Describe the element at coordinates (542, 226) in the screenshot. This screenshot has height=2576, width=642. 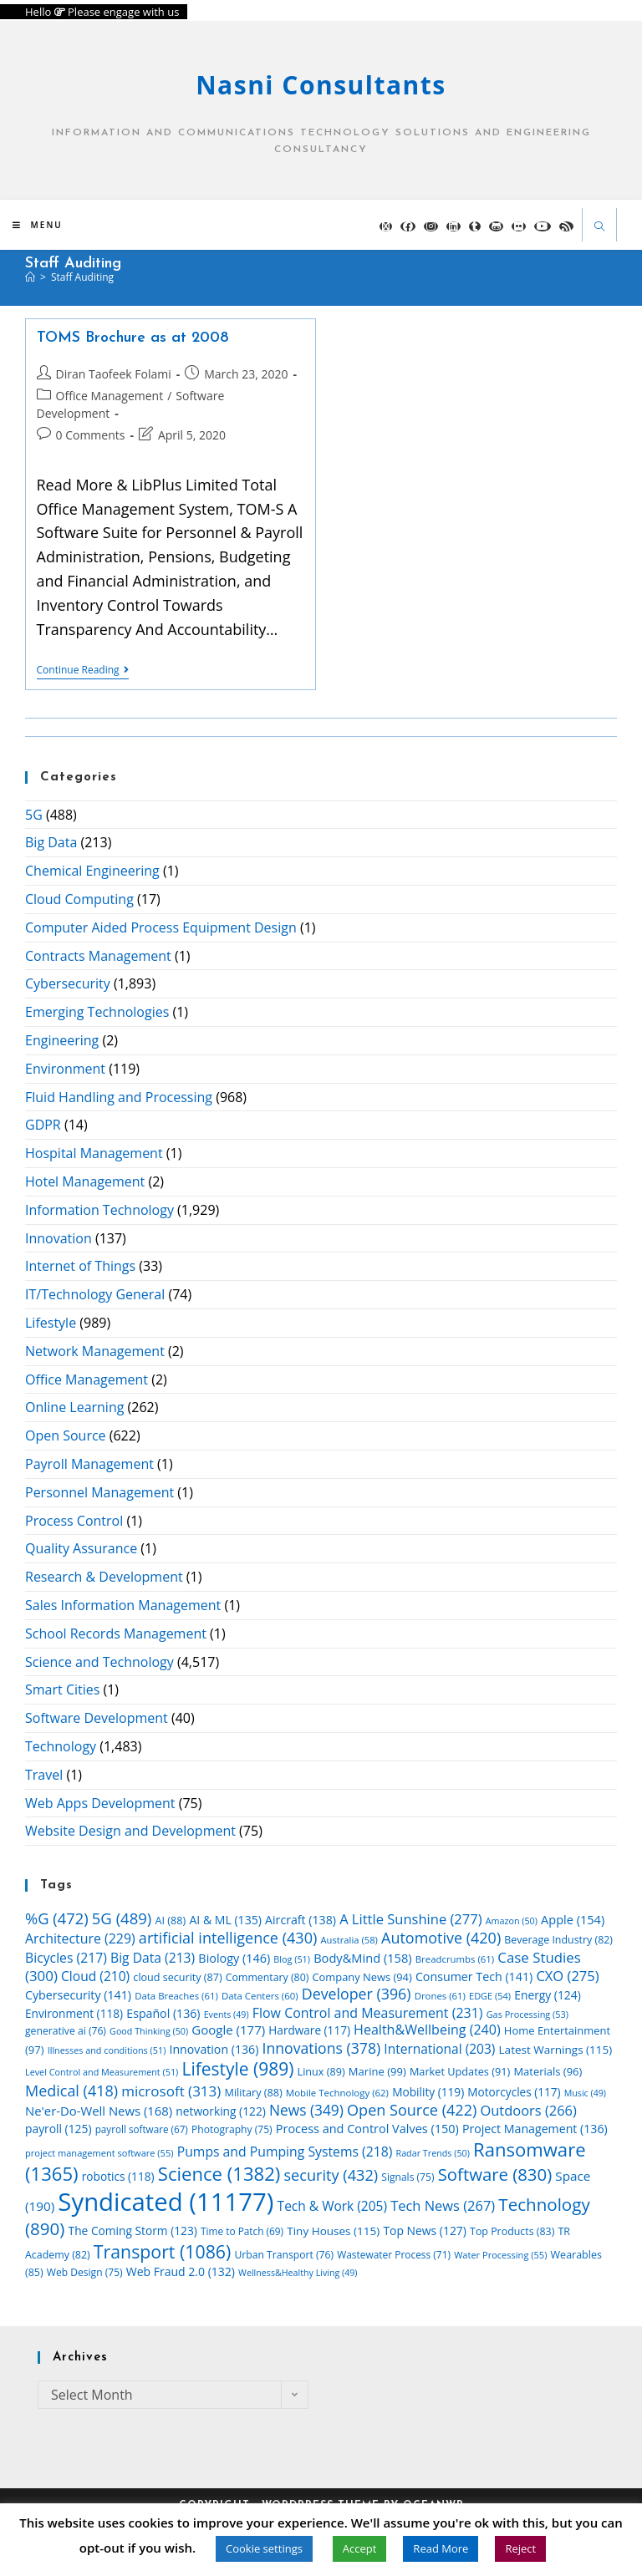
I see `[YouTube (opens in a new tab)]` at that location.